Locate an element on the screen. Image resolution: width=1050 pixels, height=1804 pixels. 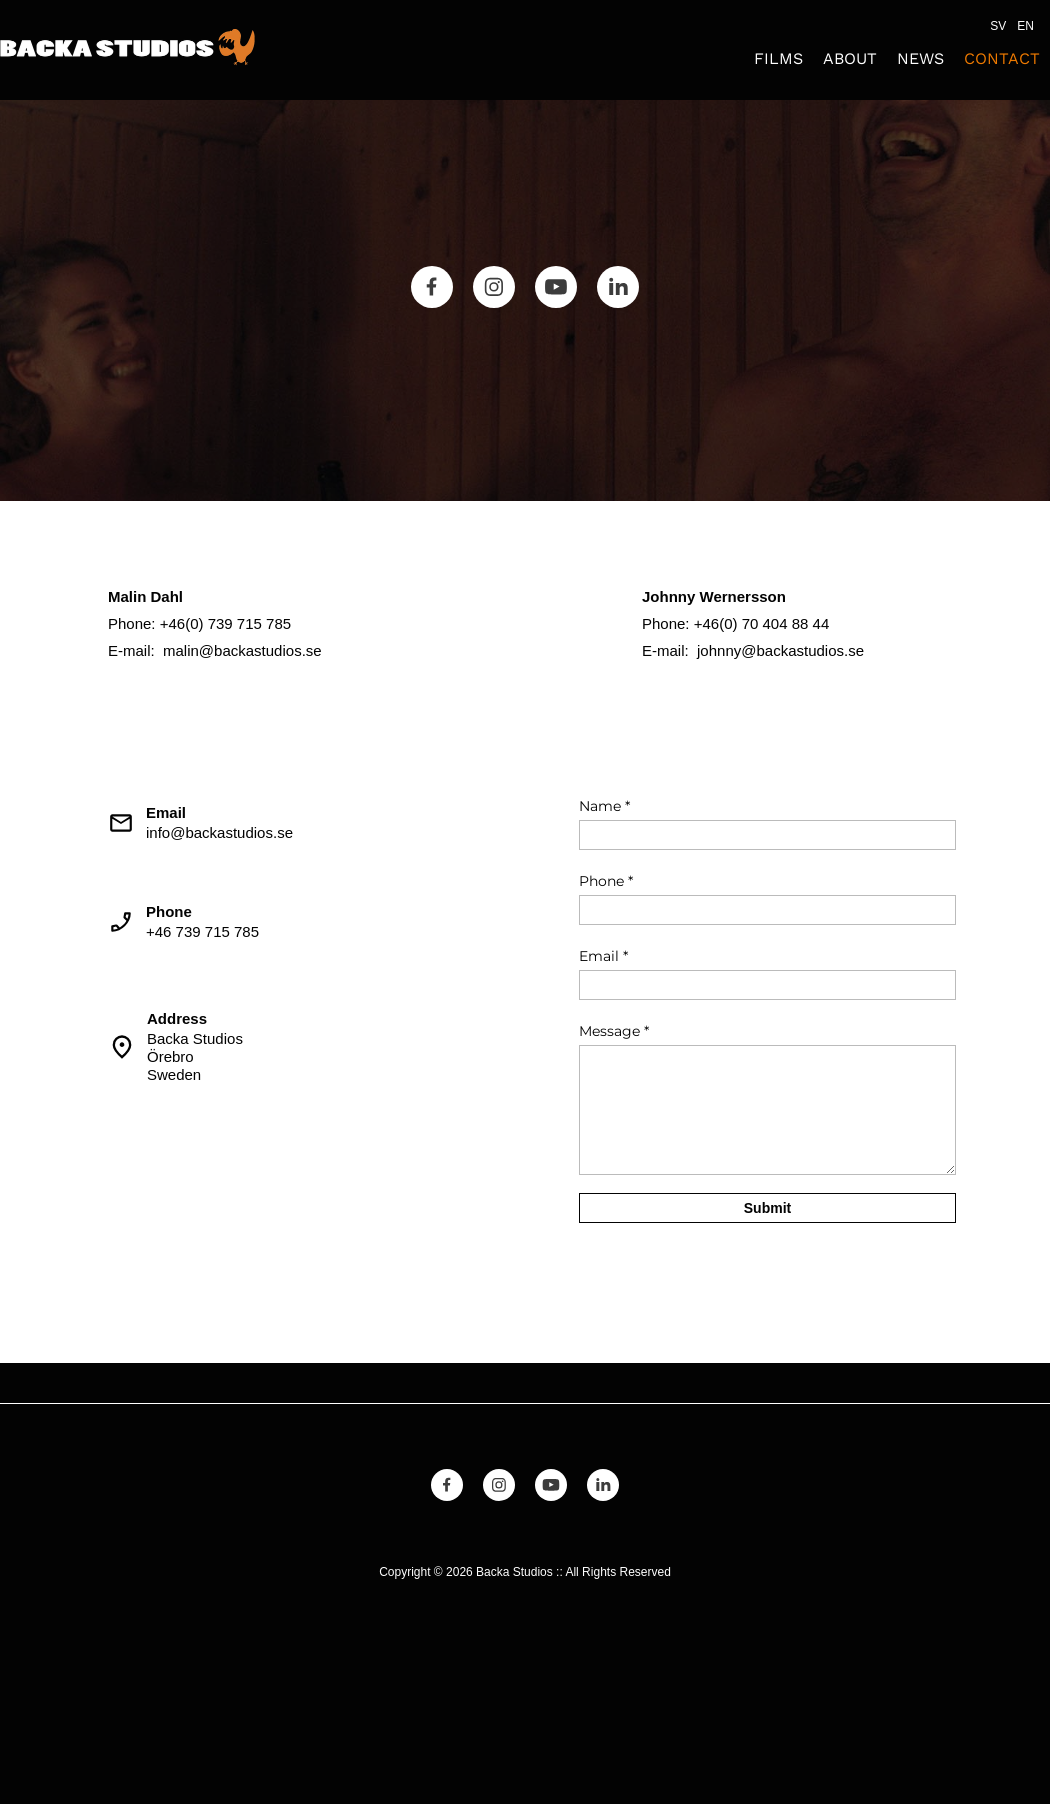
Name * is located at coordinates (604, 806).